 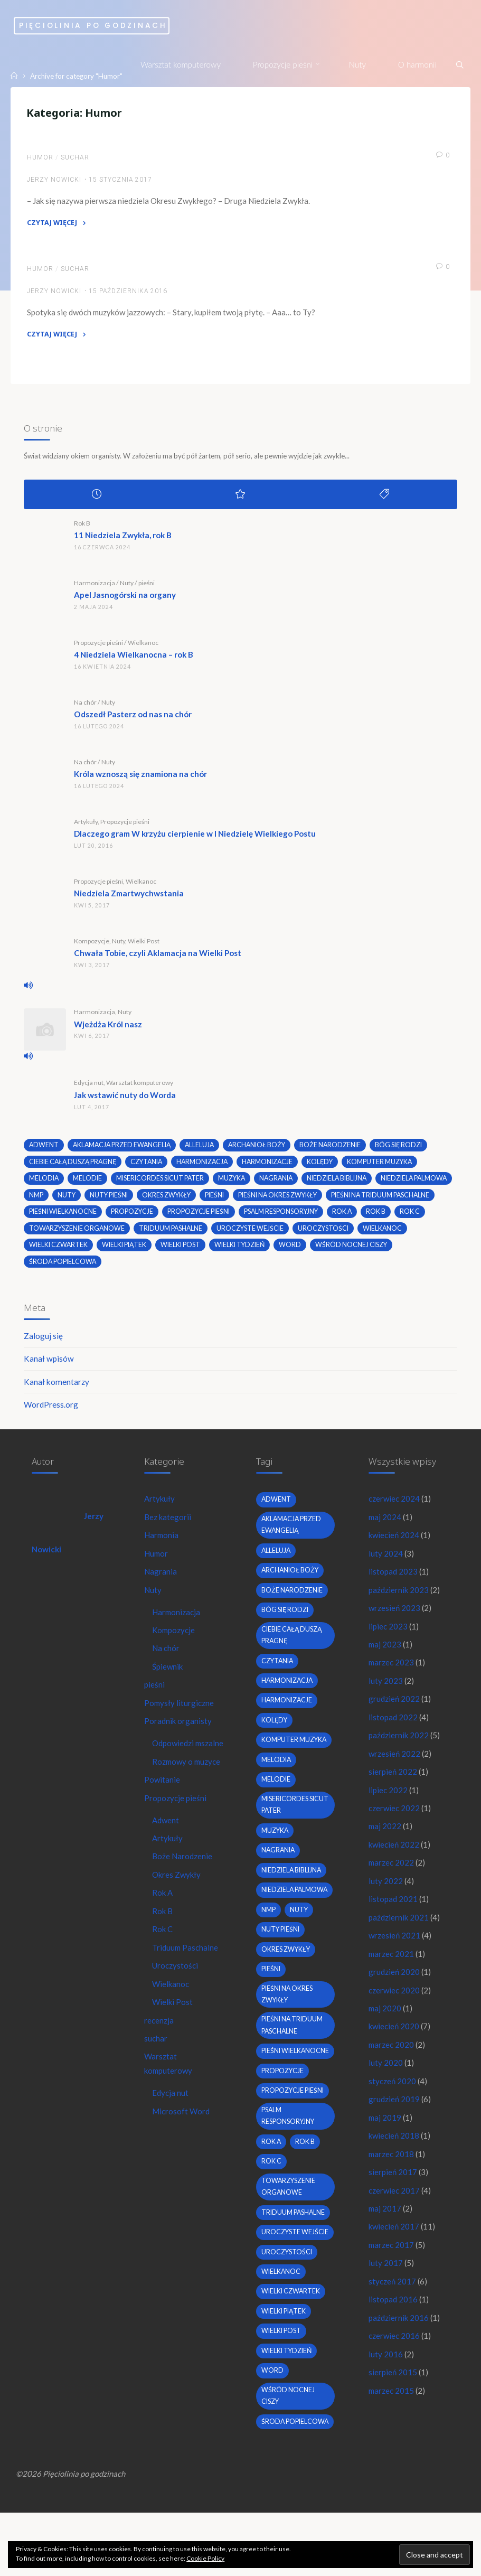 What do you see at coordinates (392, 2300) in the screenshot?
I see `styczeń 2017` at bounding box center [392, 2300].